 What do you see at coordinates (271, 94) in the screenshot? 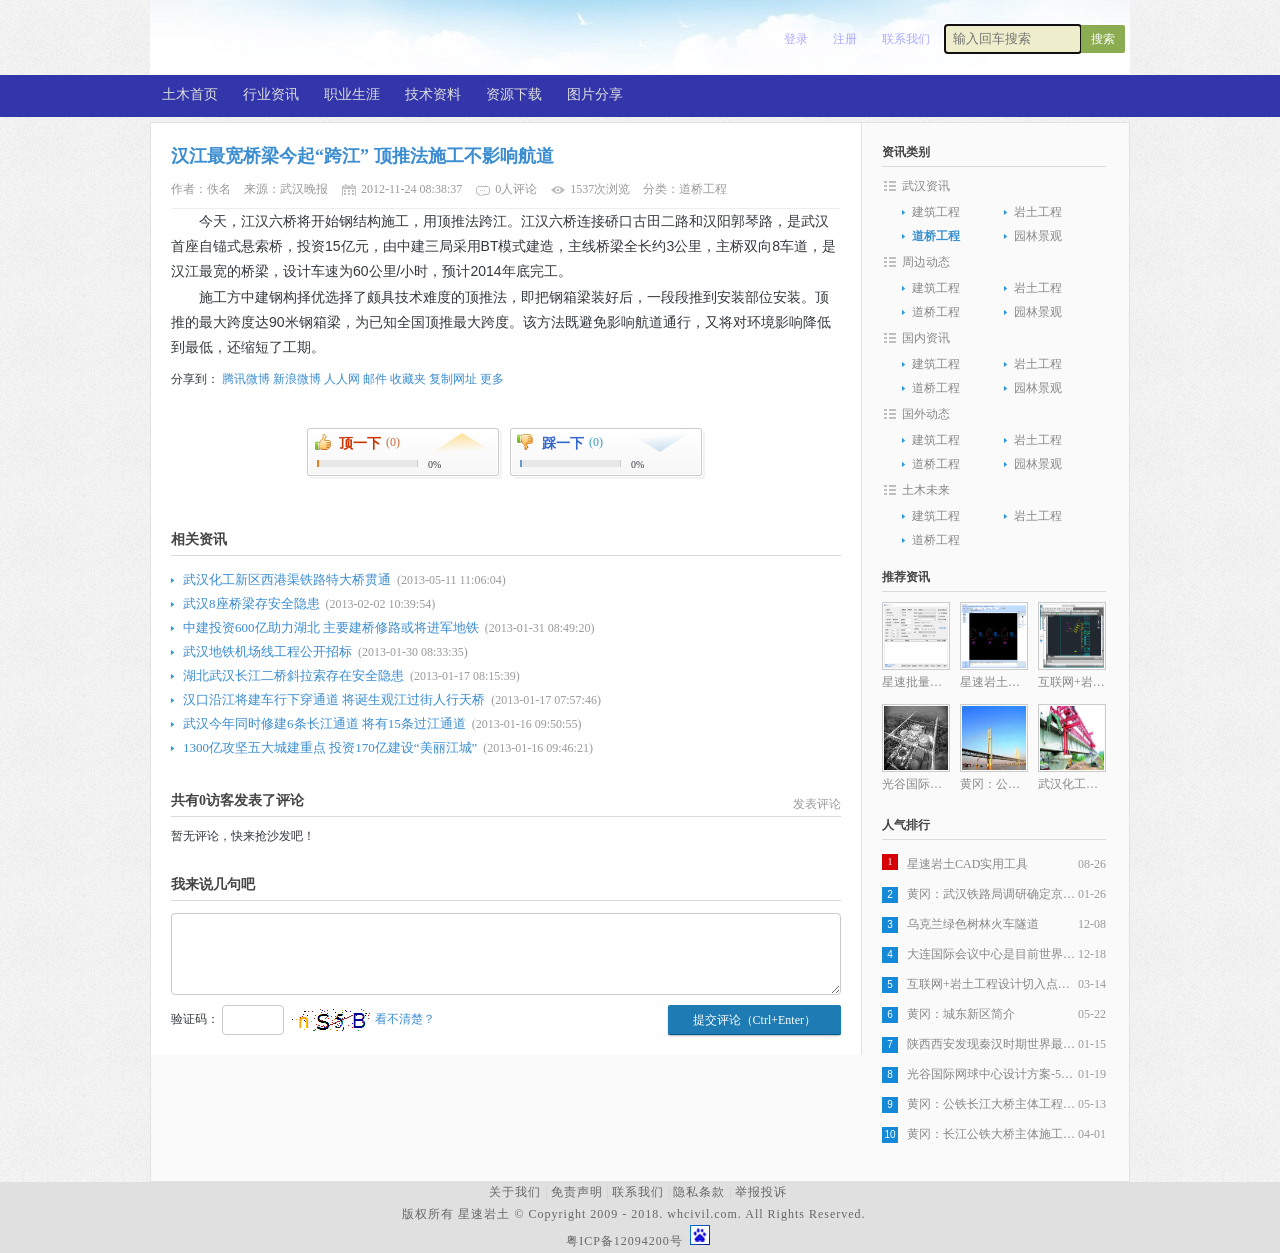
I see `行业资讯` at bounding box center [271, 94].